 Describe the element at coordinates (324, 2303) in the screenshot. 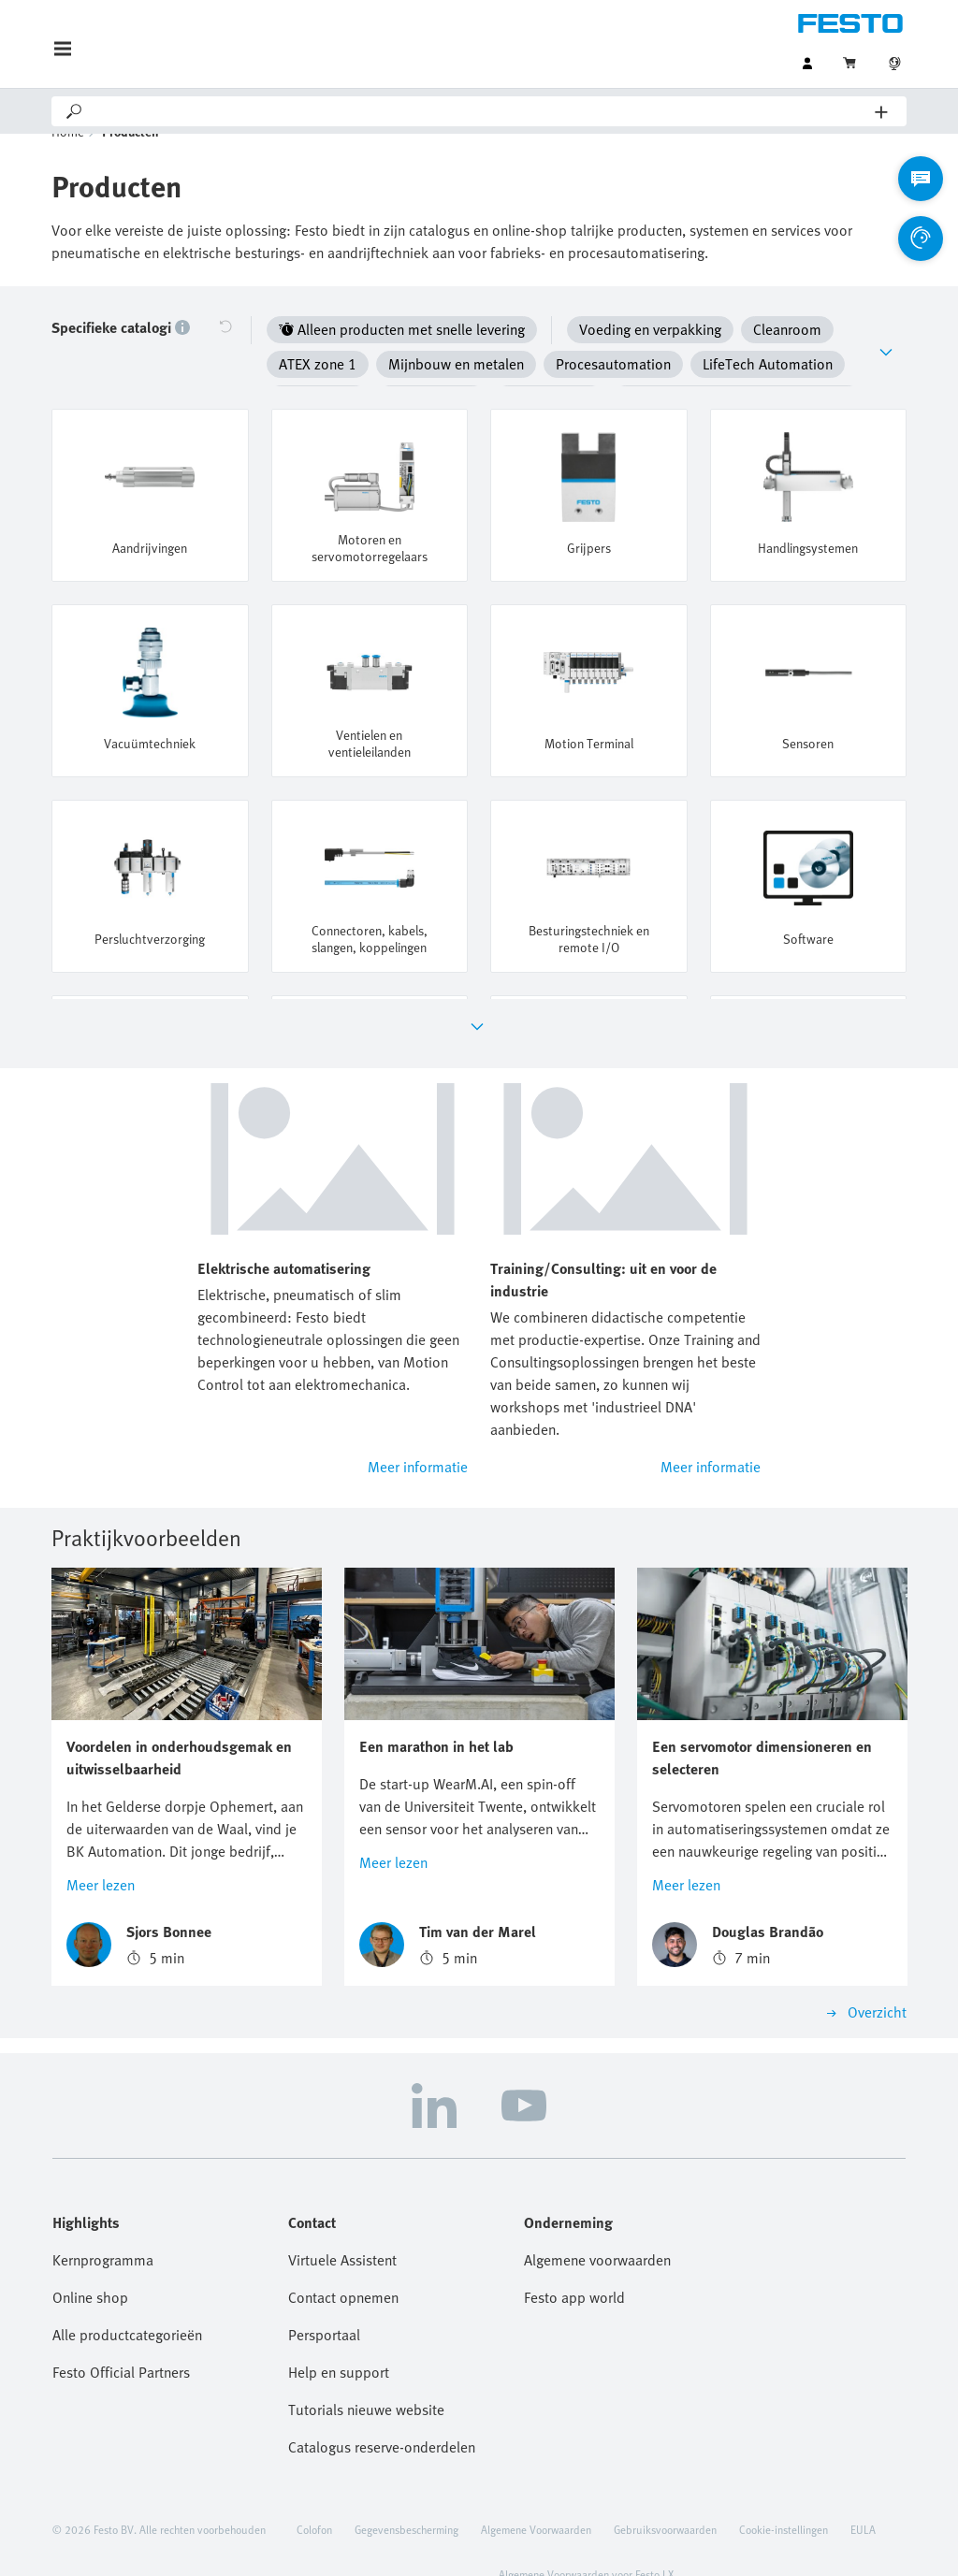

I see `Persportaal` at that location.